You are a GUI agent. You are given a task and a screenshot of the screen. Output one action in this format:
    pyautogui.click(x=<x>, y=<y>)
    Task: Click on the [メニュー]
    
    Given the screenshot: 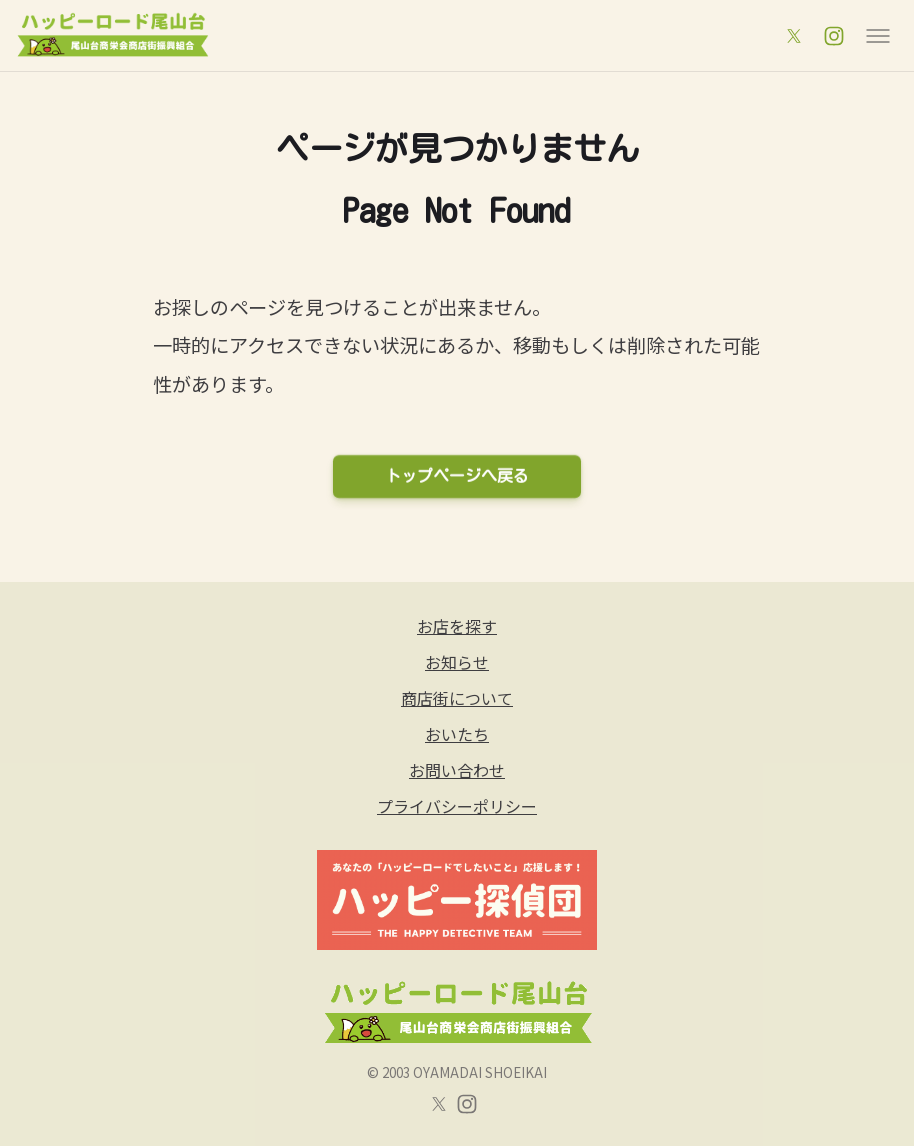 What is the action you would take?
    pyautogui.click(x=878, y=36)
    